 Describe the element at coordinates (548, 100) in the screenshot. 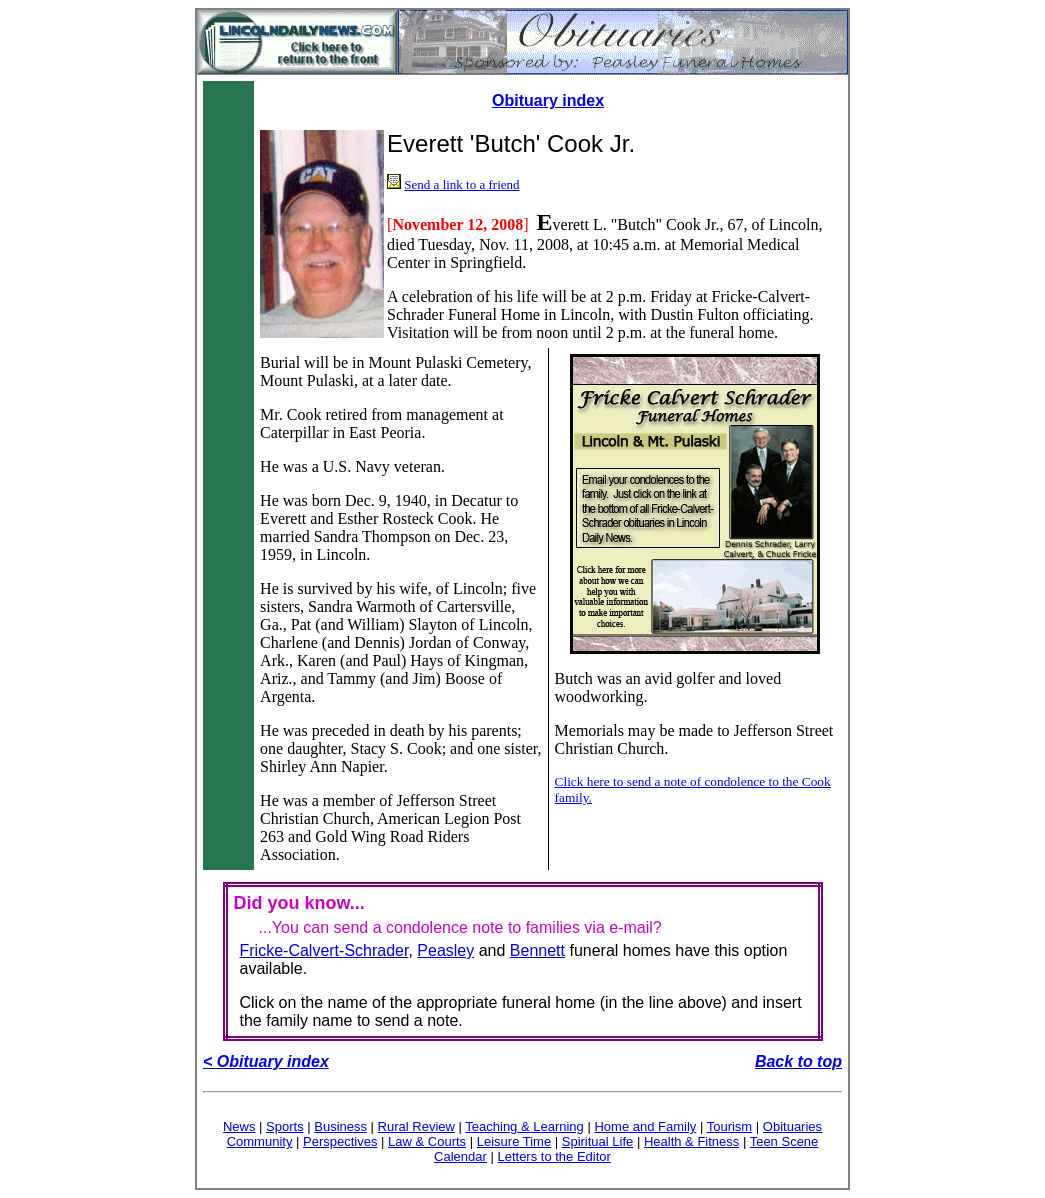

I see `Obituary index` at that location.